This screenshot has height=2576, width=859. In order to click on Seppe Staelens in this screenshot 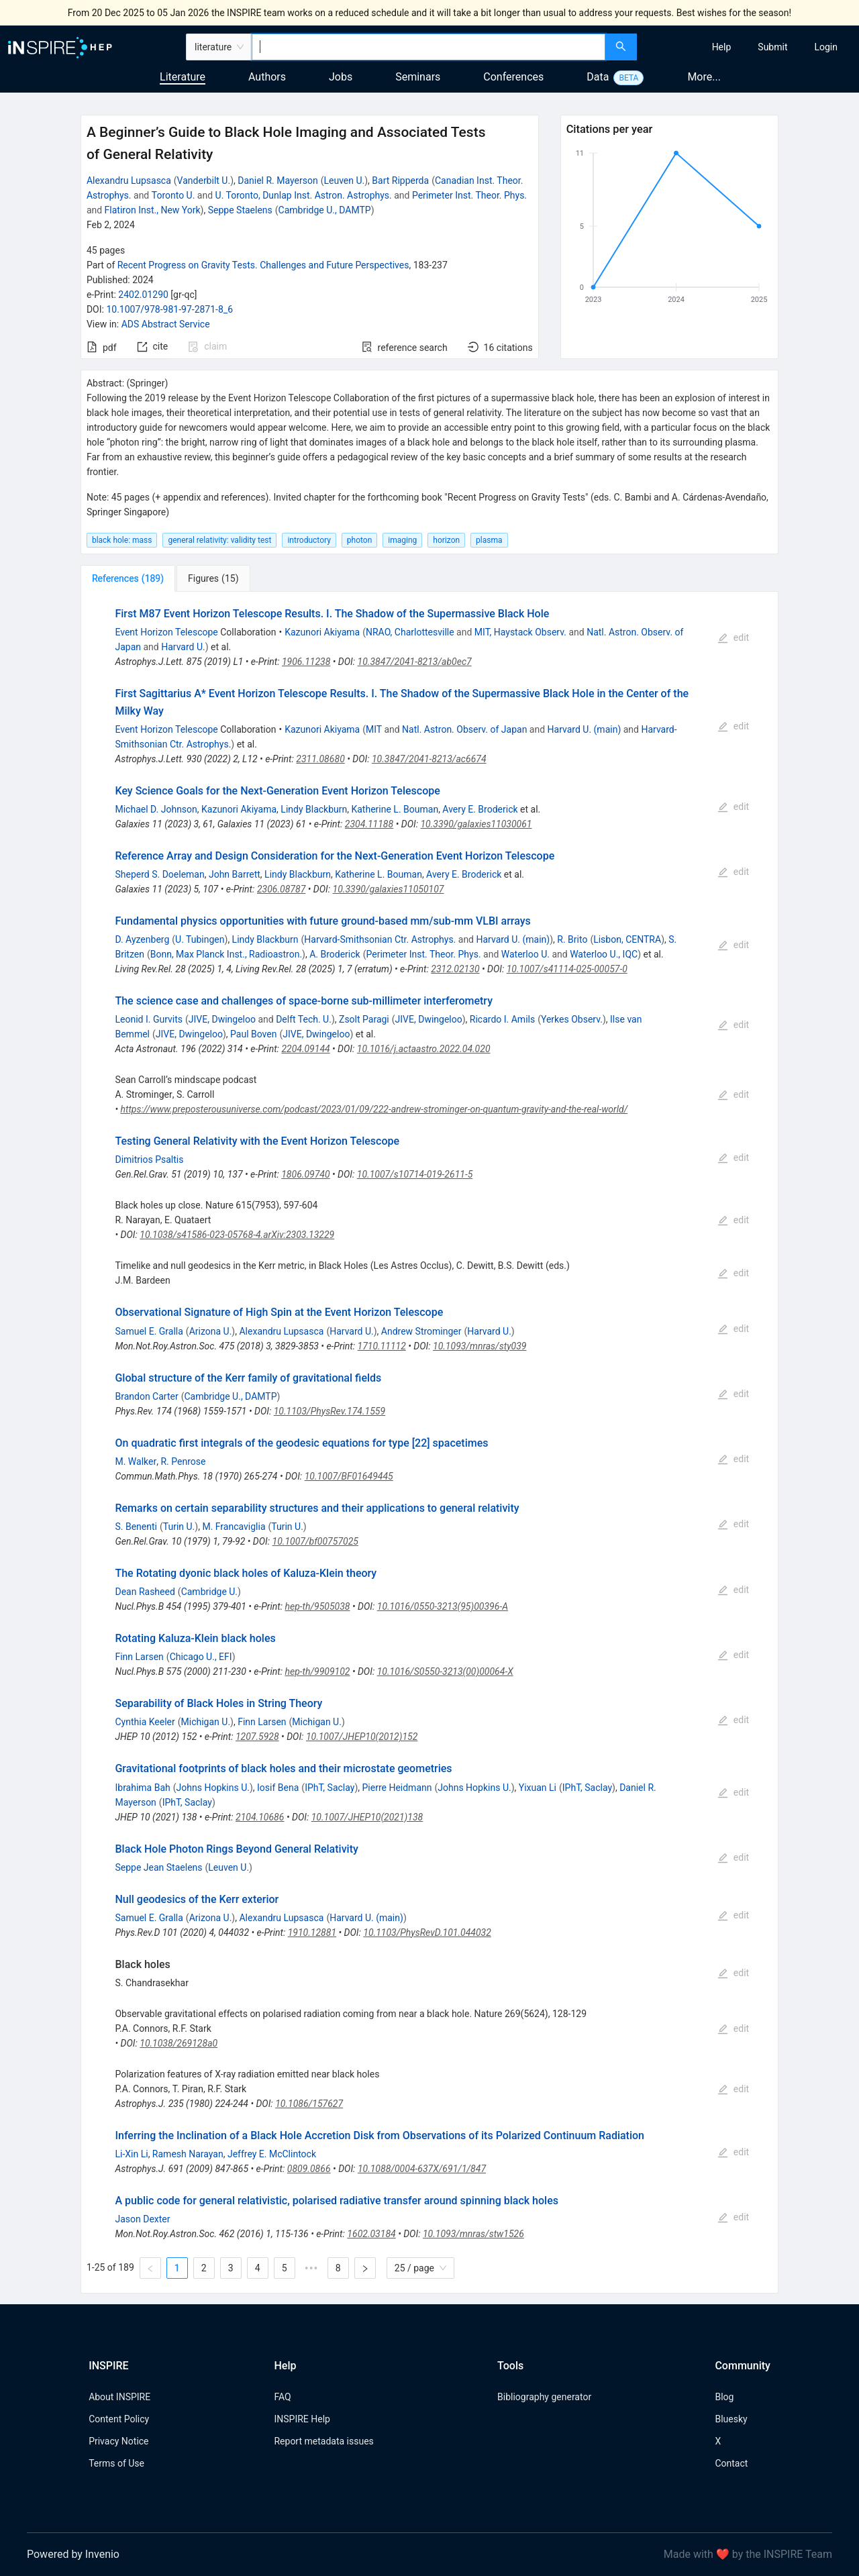, I will do `click(240, 210)`.